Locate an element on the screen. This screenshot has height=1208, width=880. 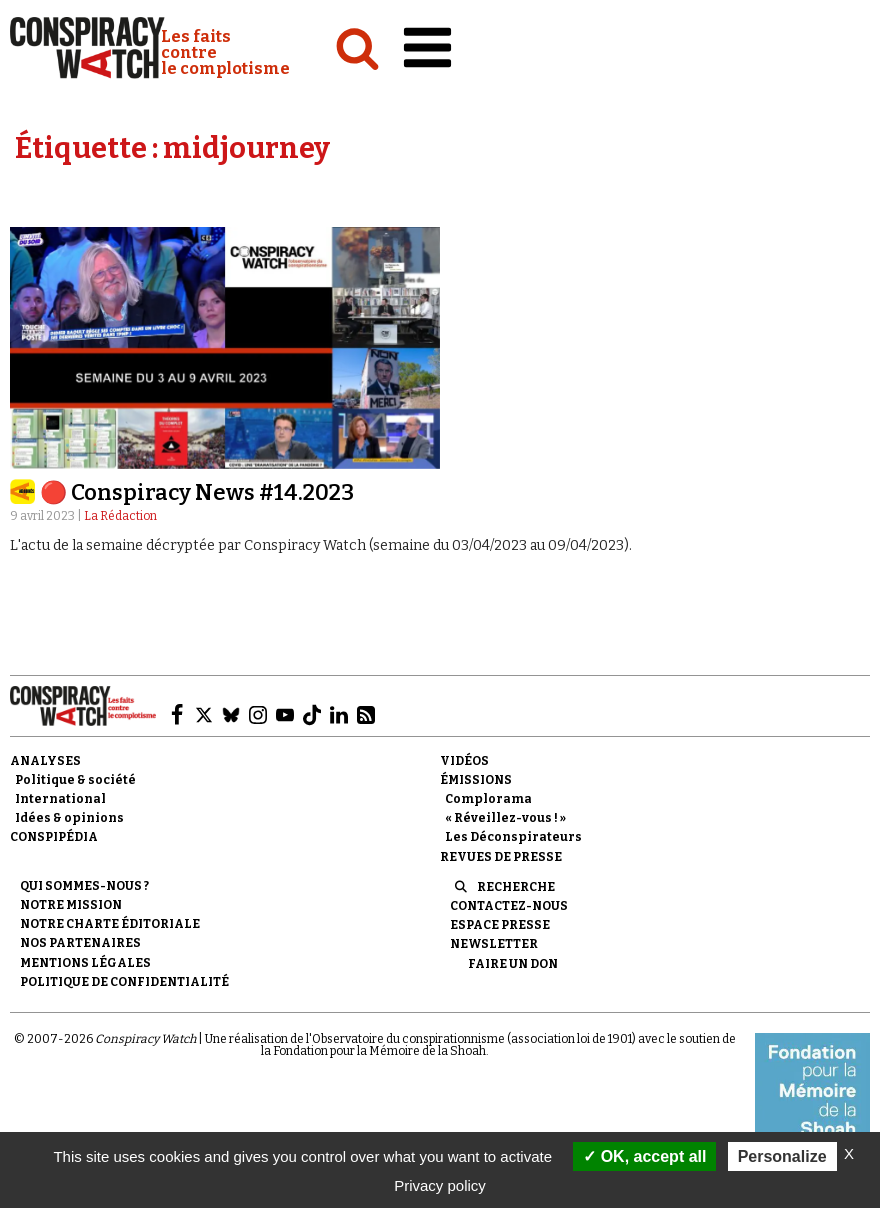
Recherche is located at coordinates (516, 887).